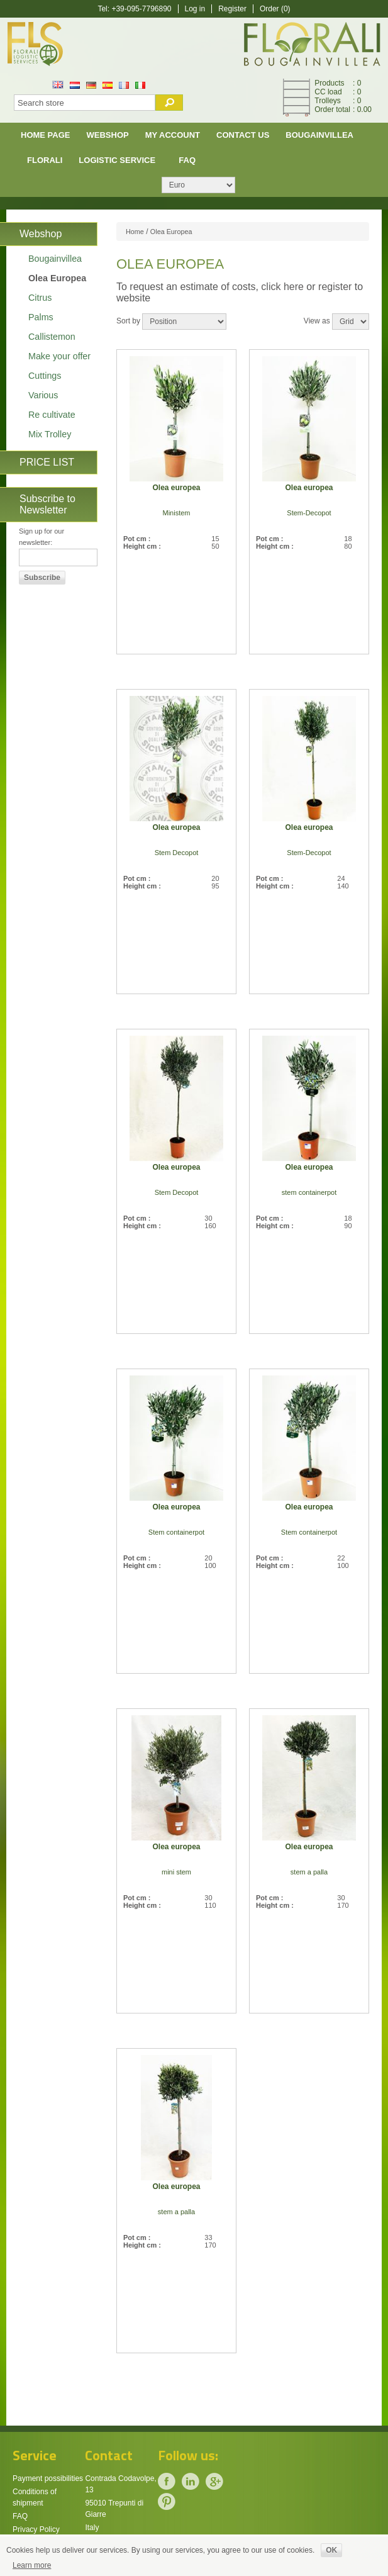 The image size is (388, 2576). I want to click on My account, so click(172, 135).